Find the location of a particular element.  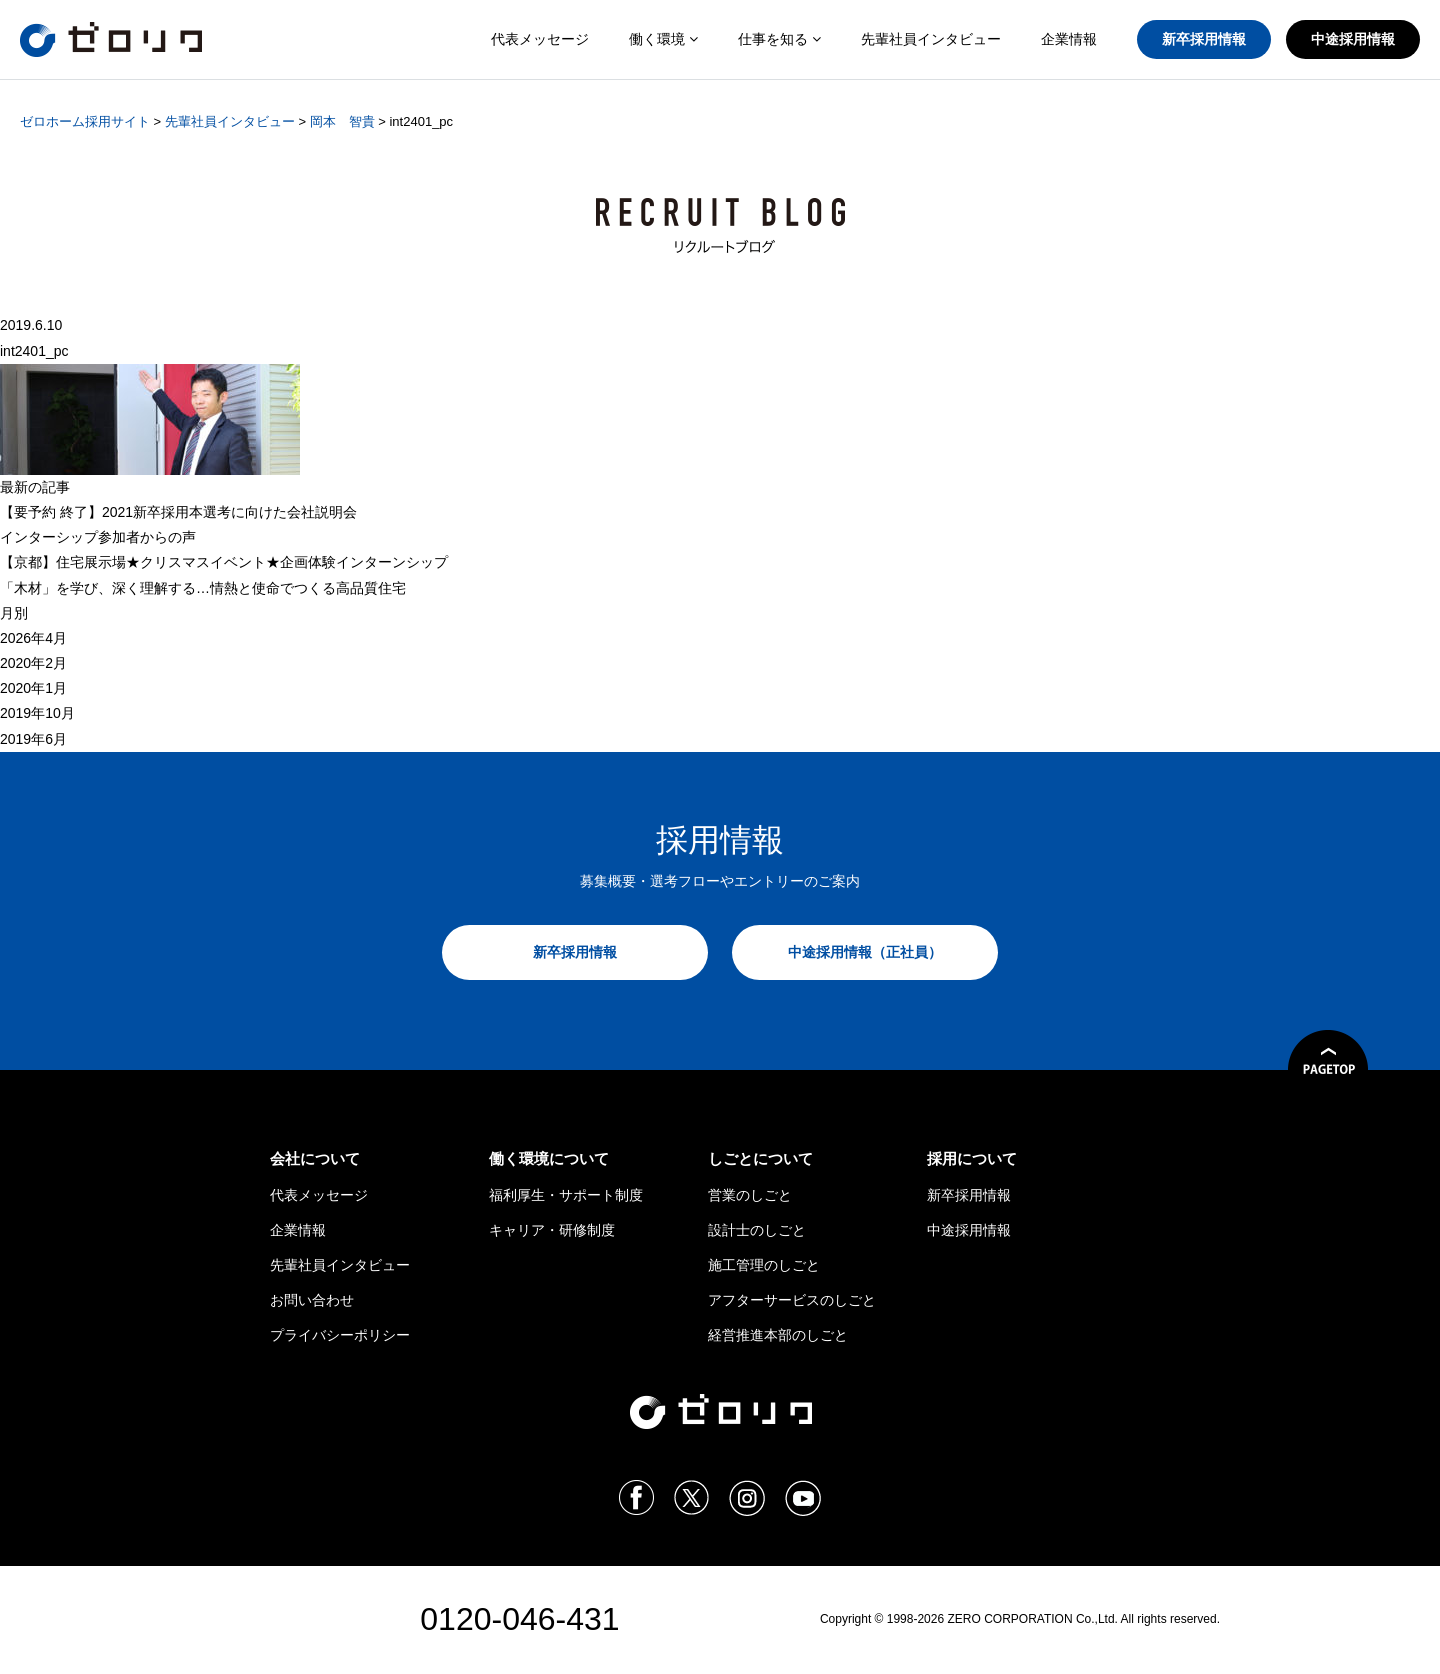

先輩社員インタビュー is located at coordinates (931, 39).